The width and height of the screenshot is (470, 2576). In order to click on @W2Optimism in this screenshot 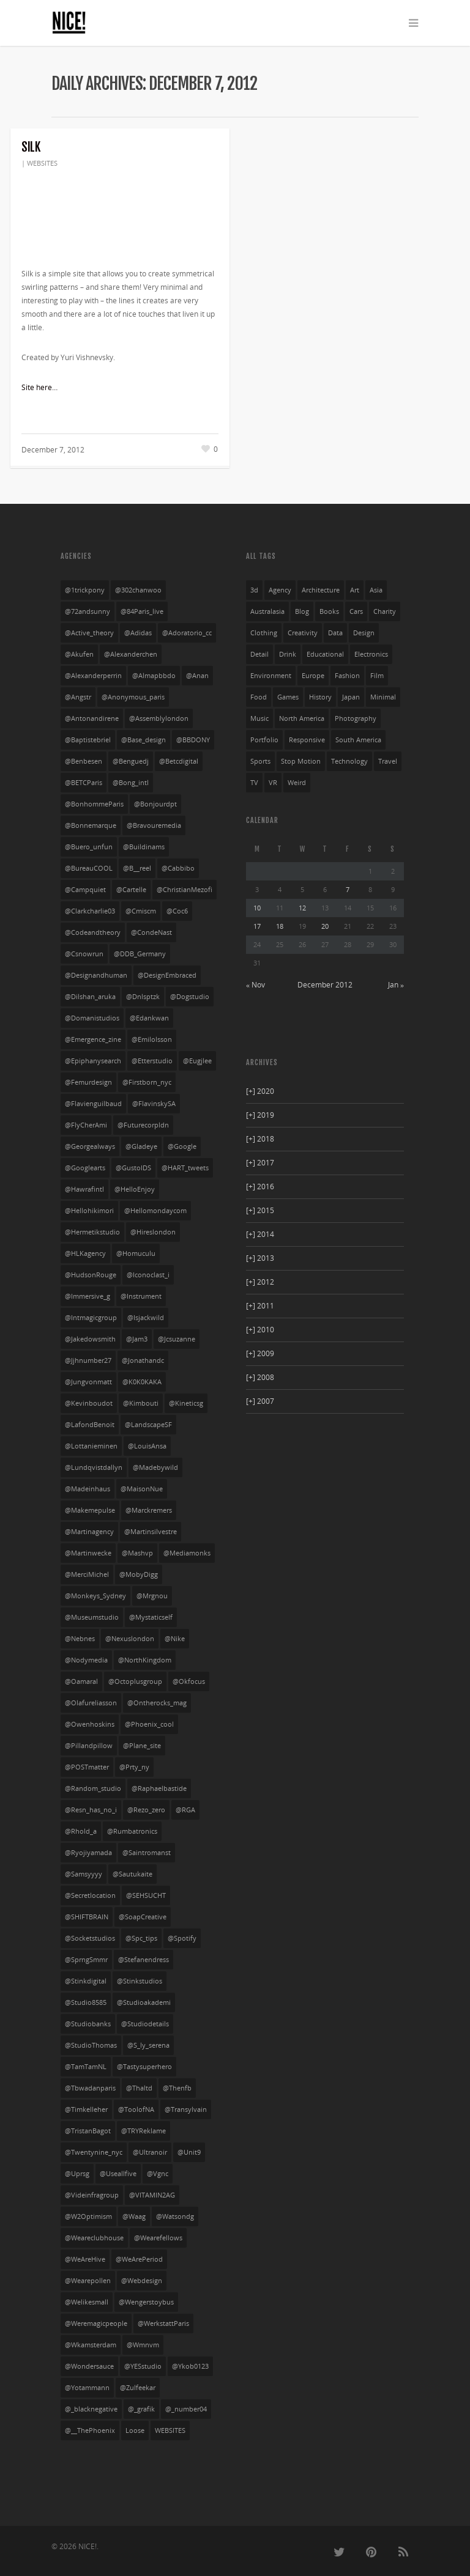, I will do `click(88, 2216)`.